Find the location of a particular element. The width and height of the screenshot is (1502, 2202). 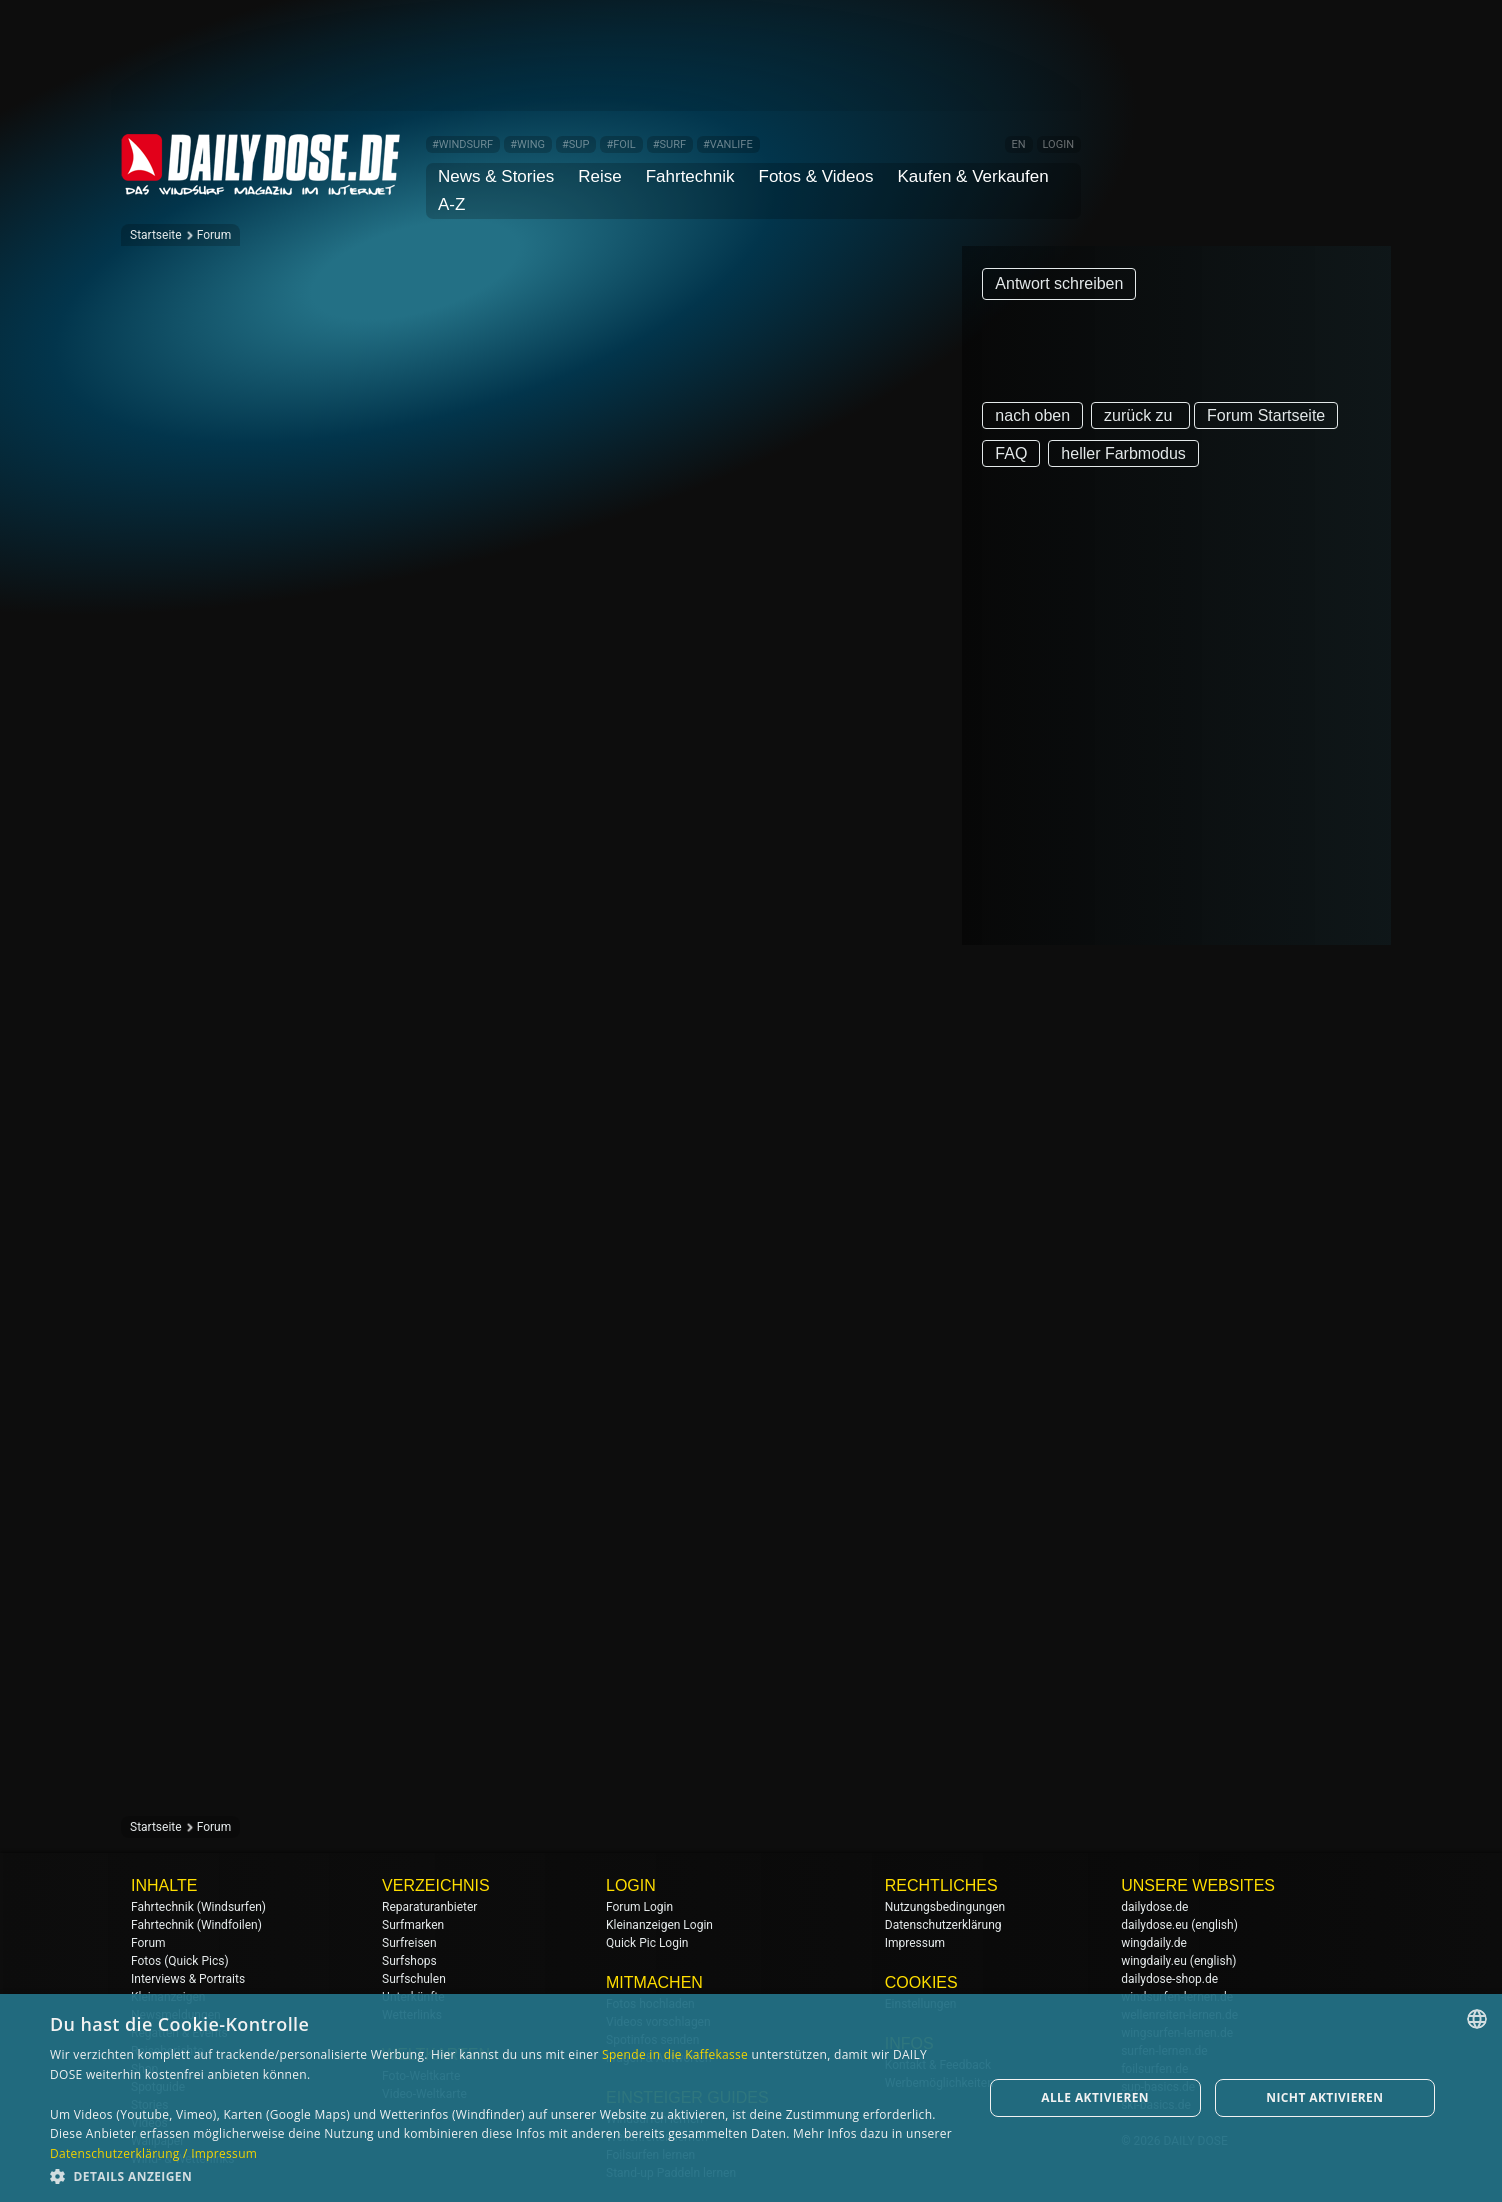

Nutzungsbedingungen is located at coordinates (945, 1907).